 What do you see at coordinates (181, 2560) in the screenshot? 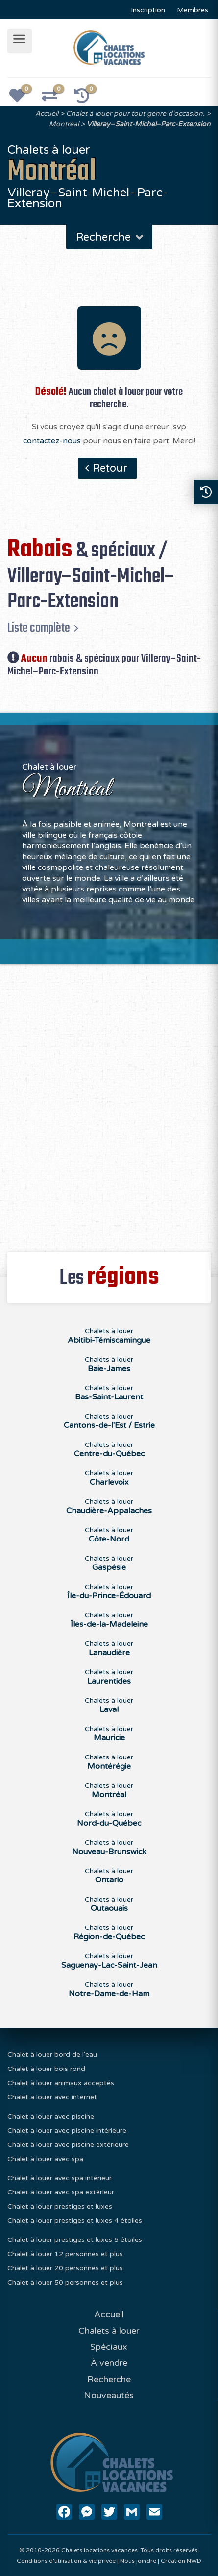
I see `Création NWD` at bounding box center [181, 2560].